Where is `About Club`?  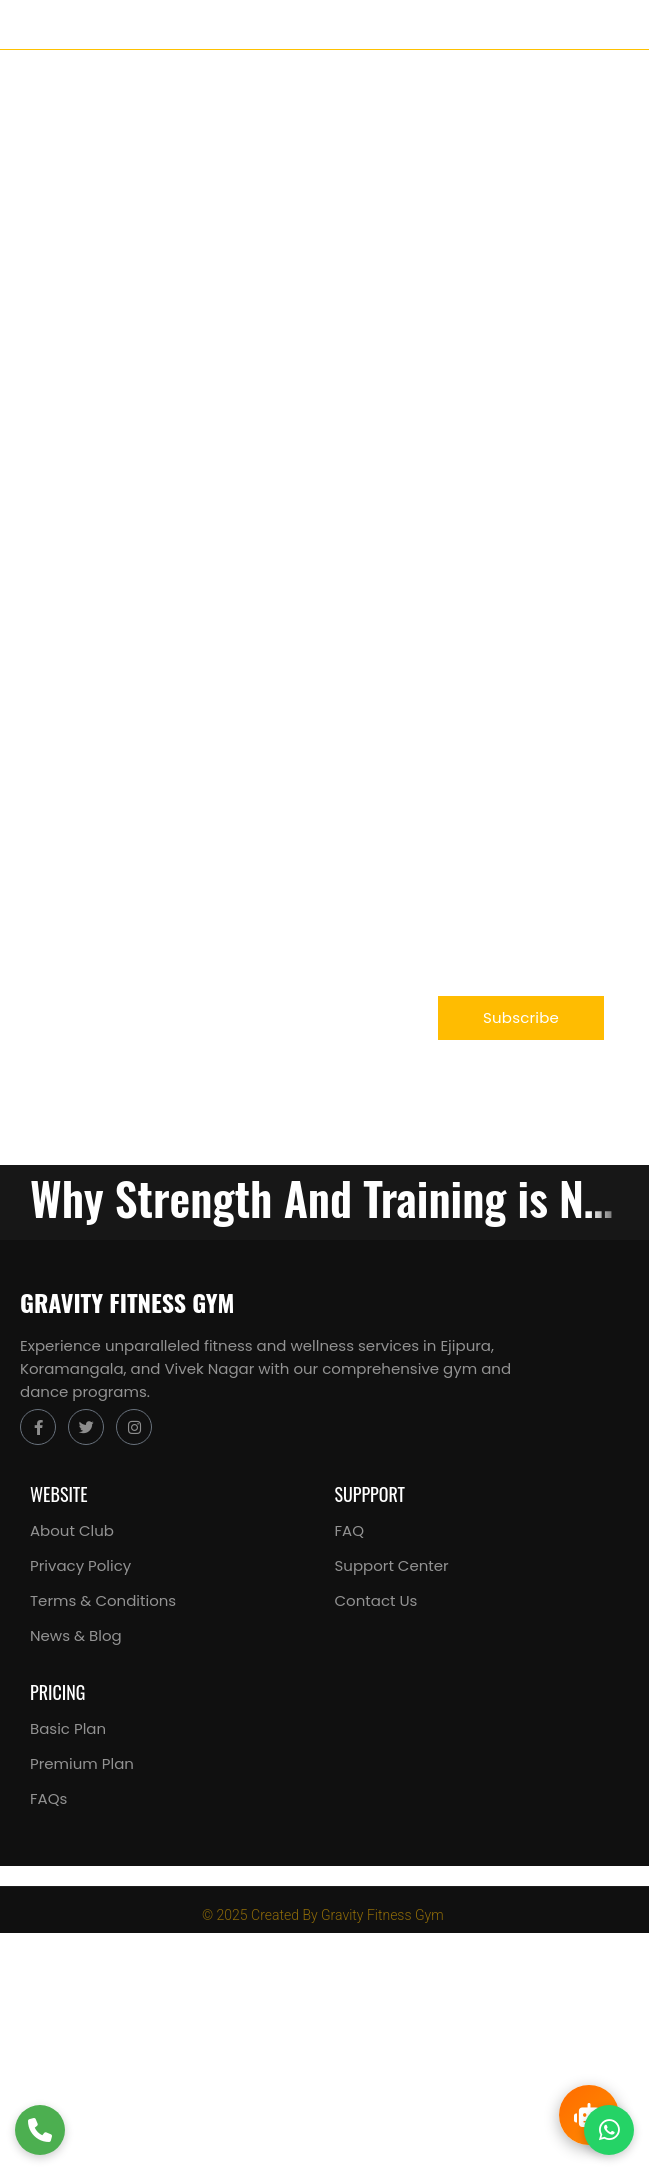 About Club is located at coordinates (72, 1530).